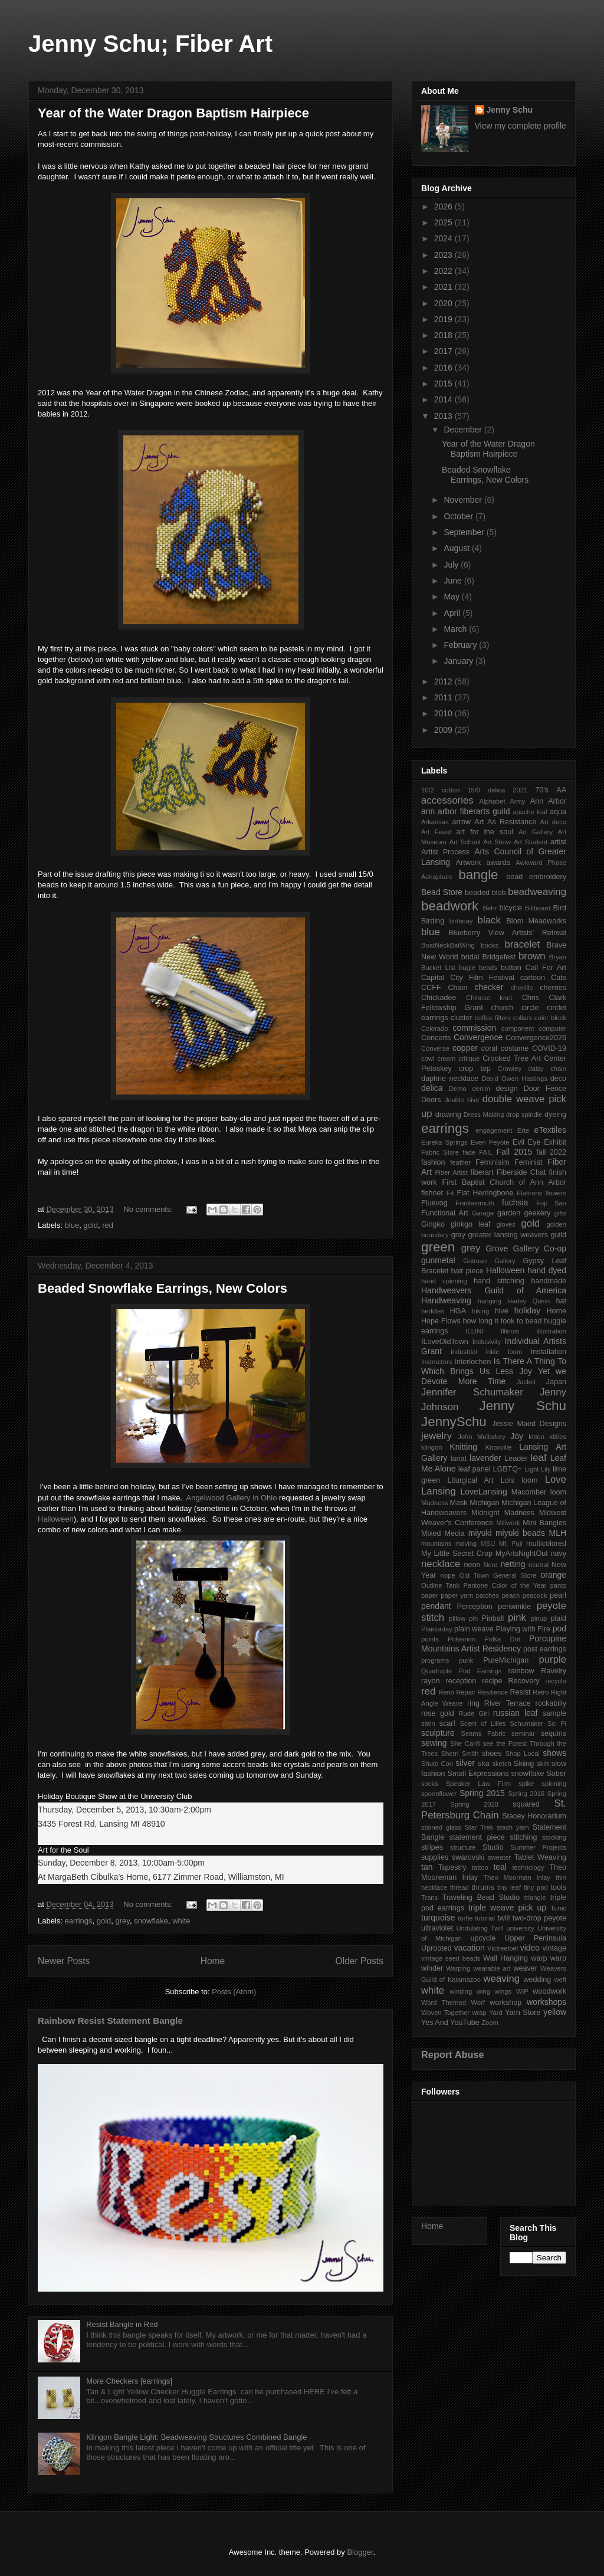 The width and height of the screenshot is (604, 2576). What do you see at coordinates (452, 2054) in the screenshot?
I see `Report Abuse` at bounding box center [452, 2054].